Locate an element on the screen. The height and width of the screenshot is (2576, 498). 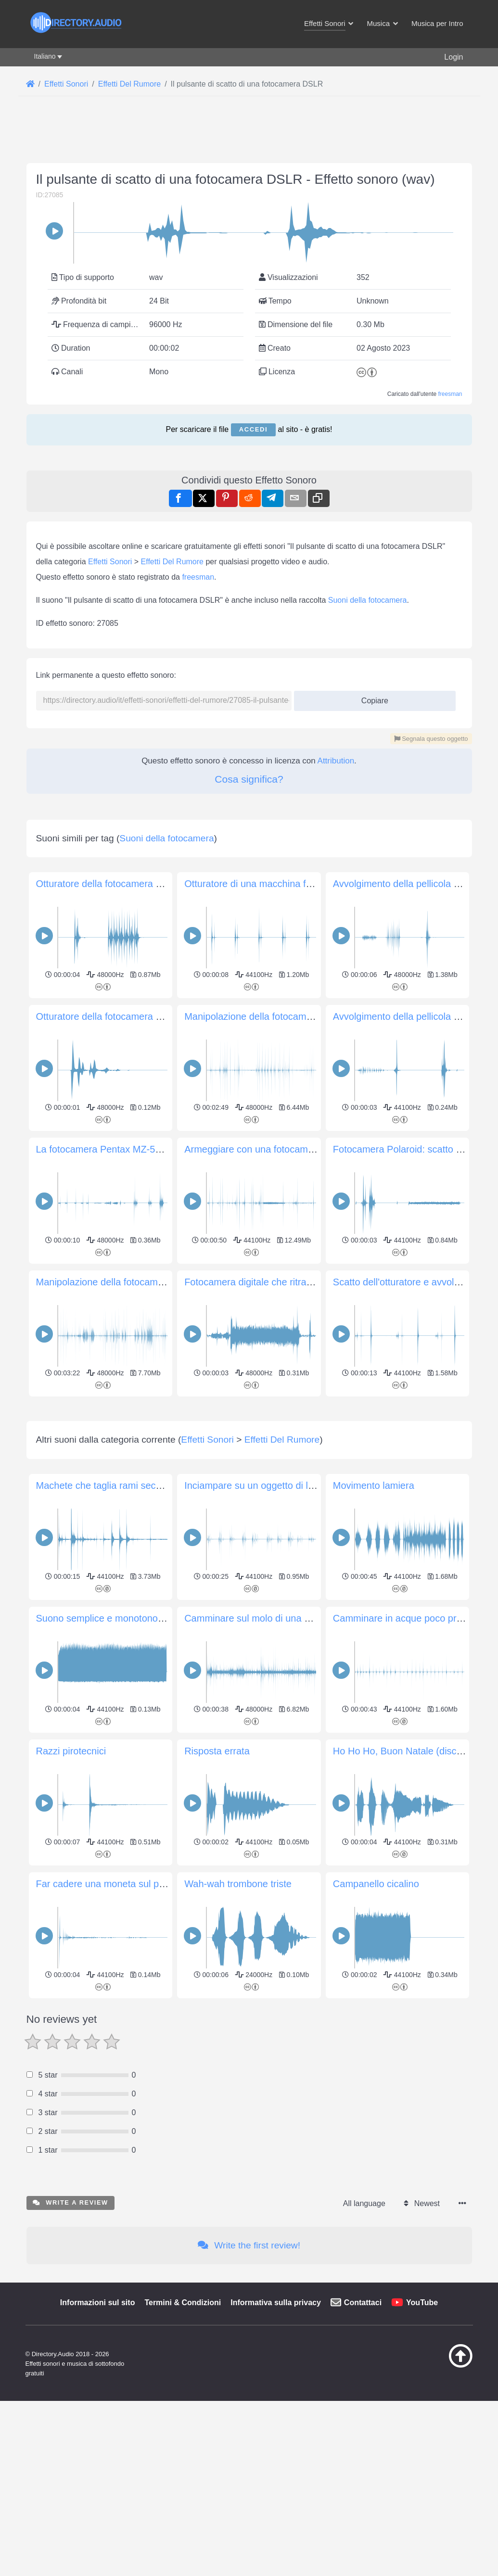
Far cadere una moneta sul pavimento is located at coordinates (117, 2018).